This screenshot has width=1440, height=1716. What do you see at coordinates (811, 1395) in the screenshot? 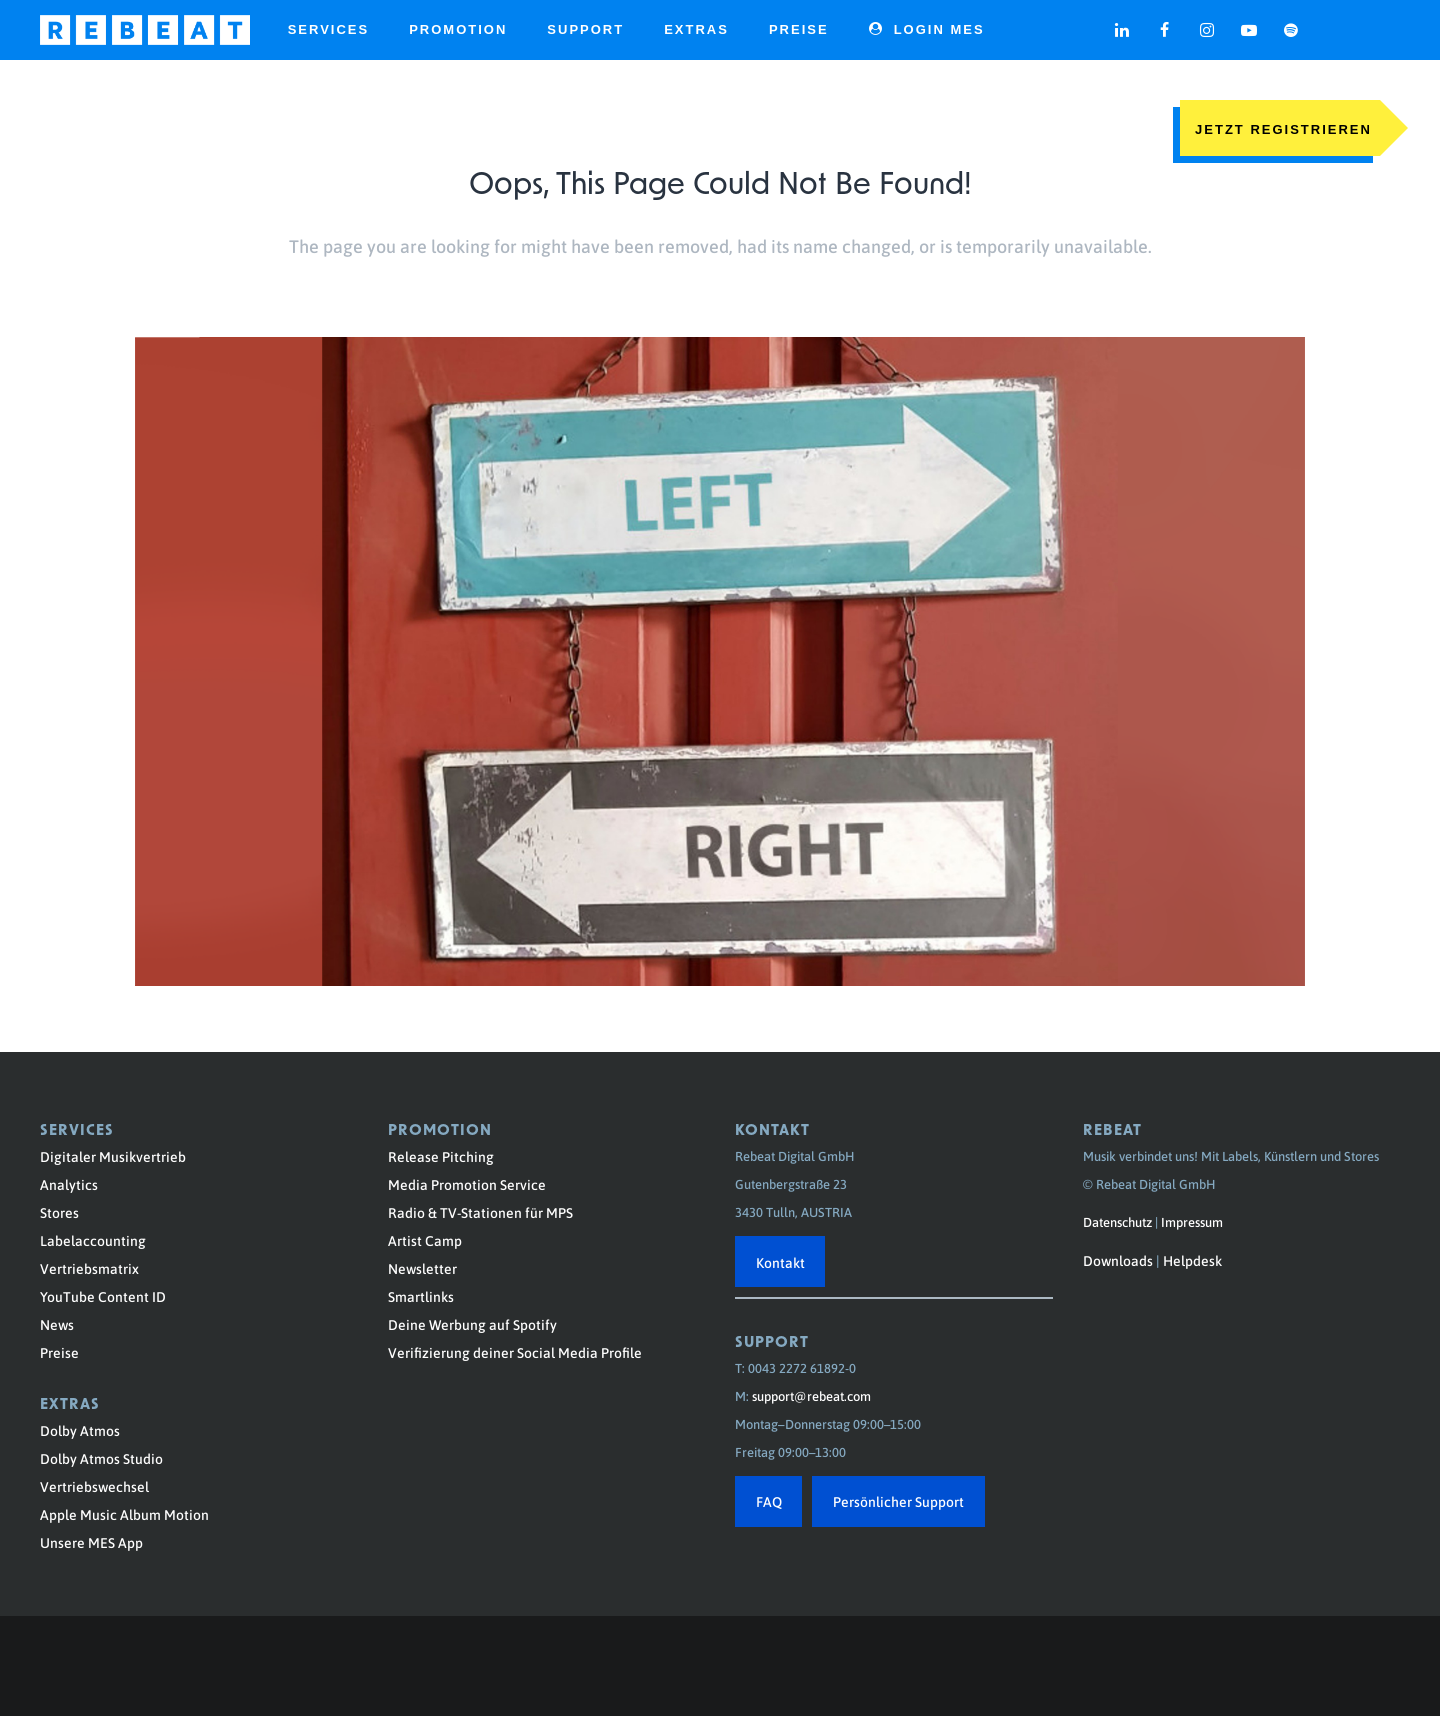
I see `support@rebeat.com` at bounding box center [811, 1395].